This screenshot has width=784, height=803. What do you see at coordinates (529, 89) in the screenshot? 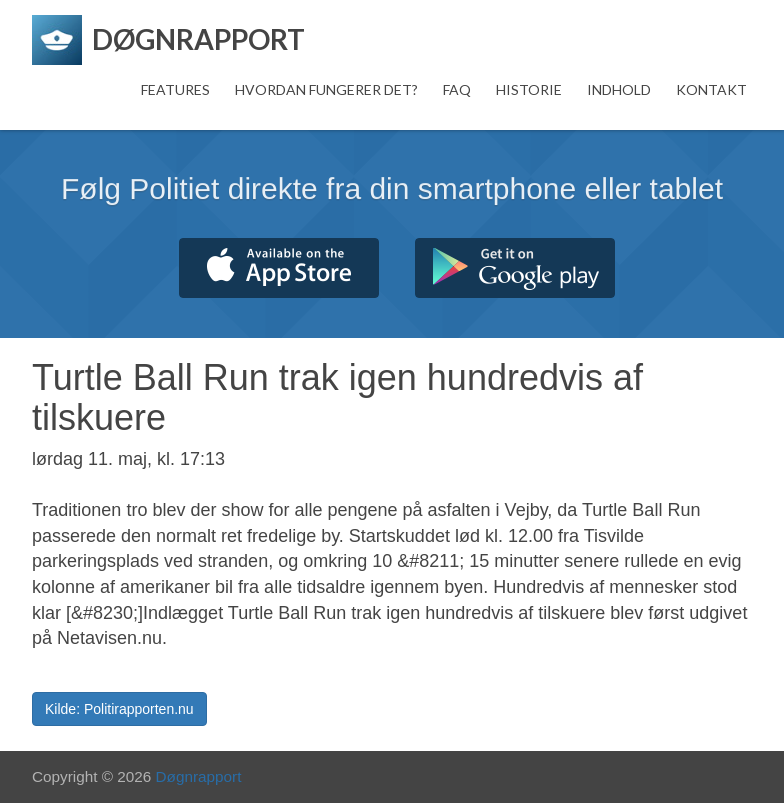
I see `Historie` at bounding box center [529, 89].